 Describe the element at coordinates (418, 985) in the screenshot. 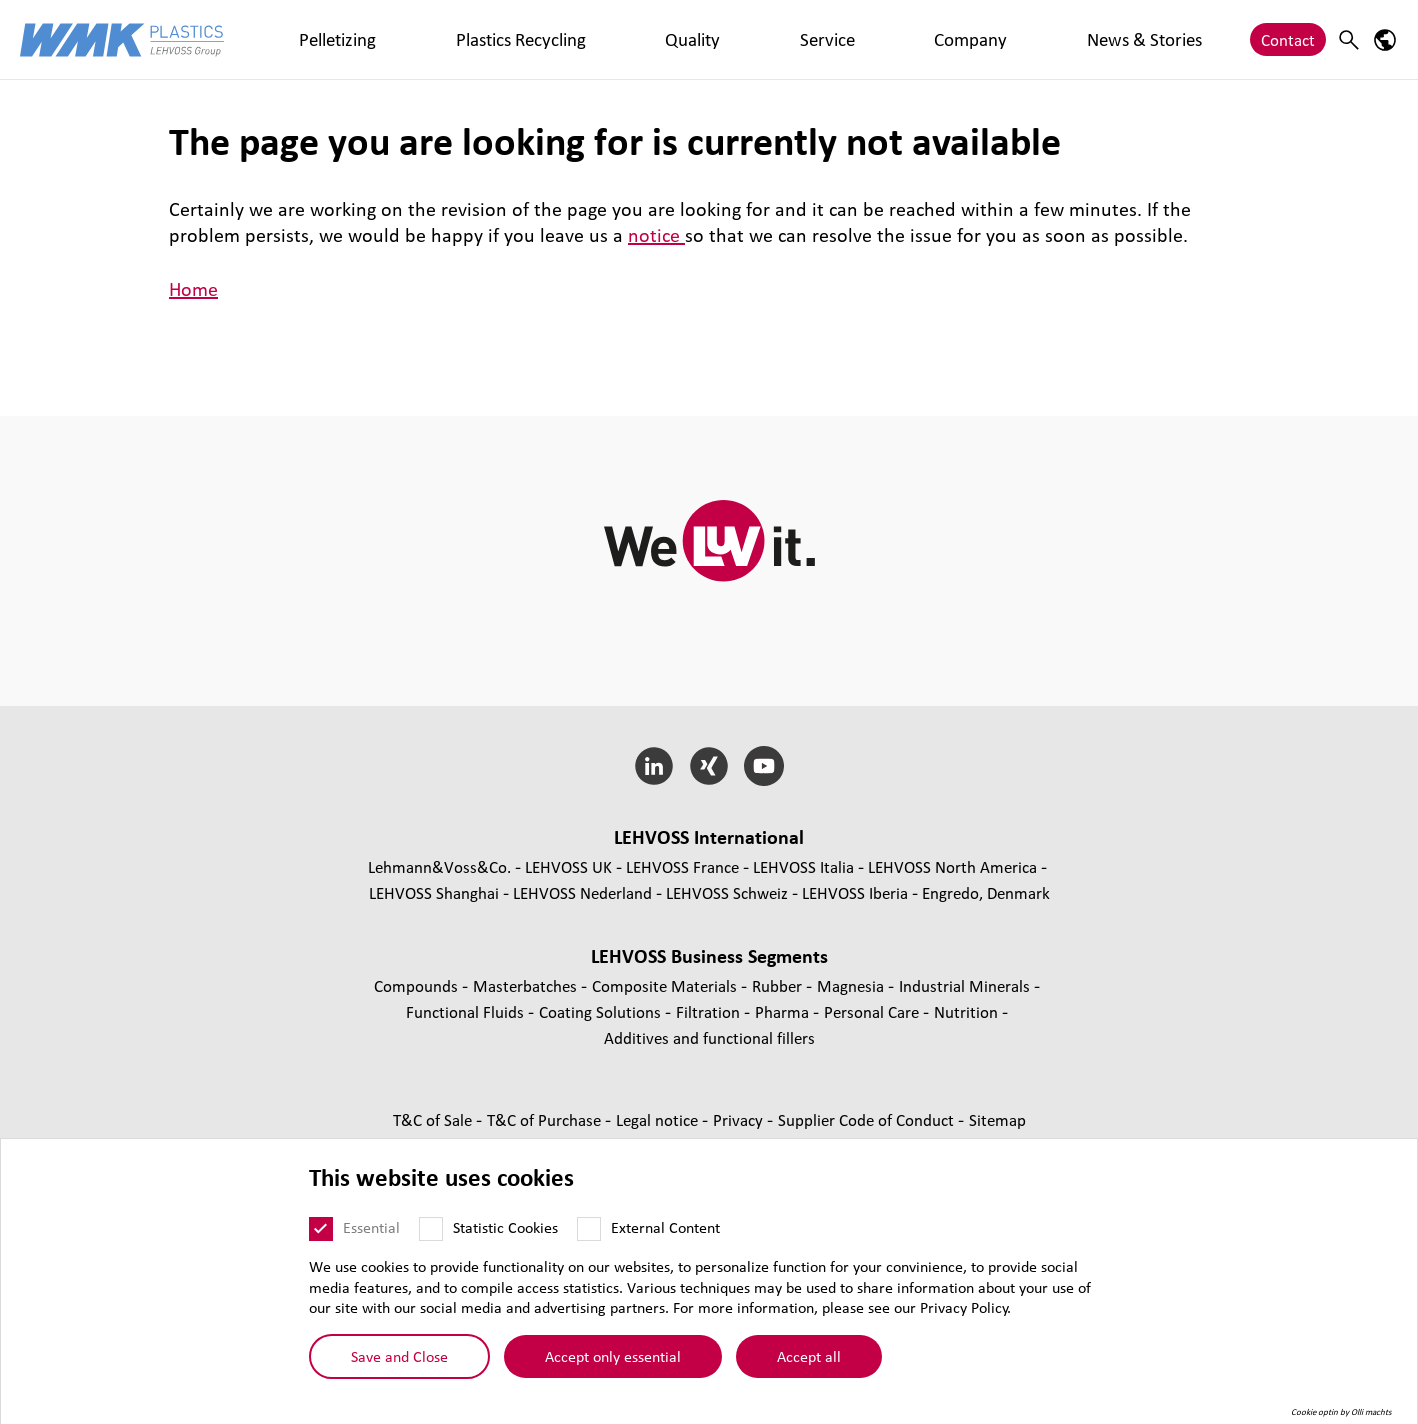

I see `Compounds [Compounds page]` at that location.